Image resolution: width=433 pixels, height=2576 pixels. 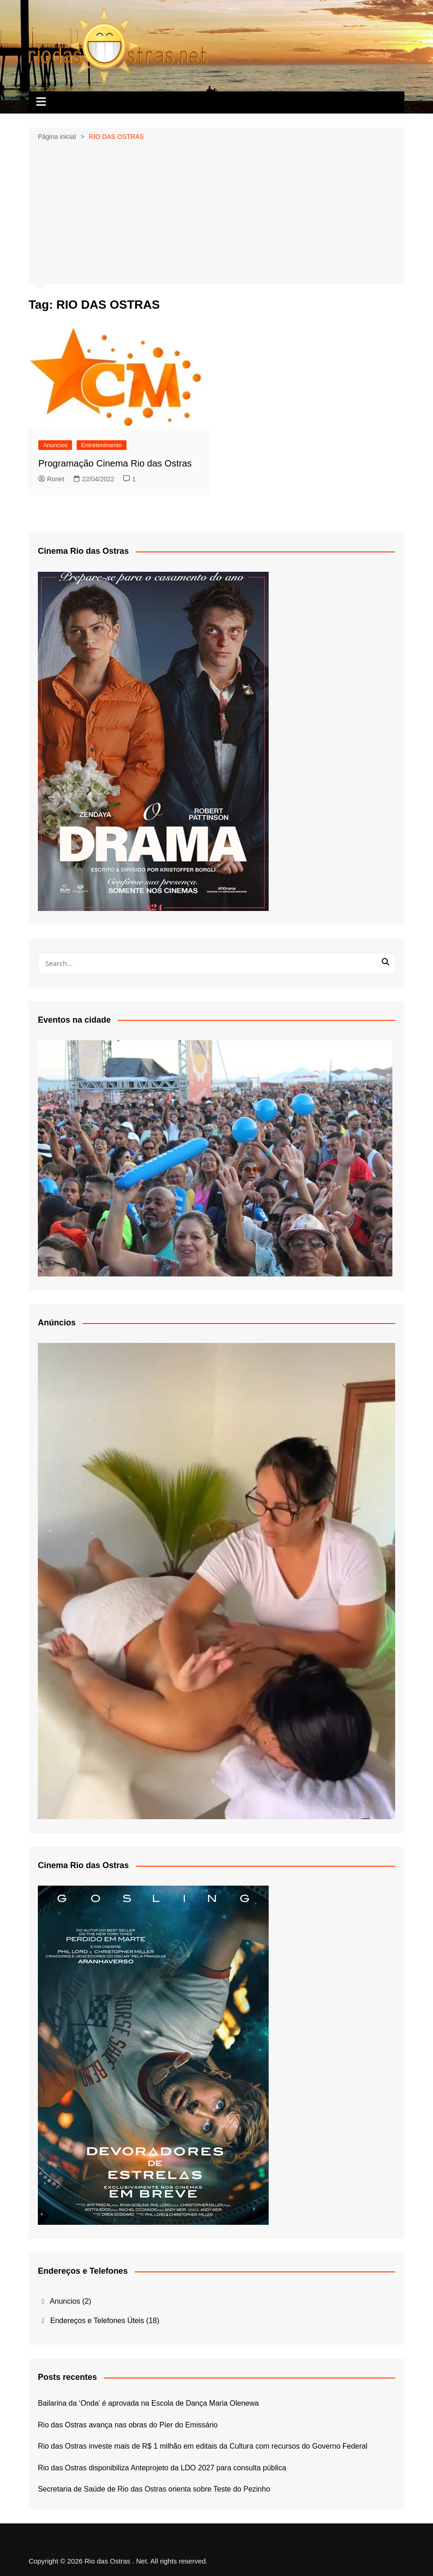 What do you see at coordinates (65, 2301) in the screenshot?
I see `Anuncios` at bounding box center [65, 2301].